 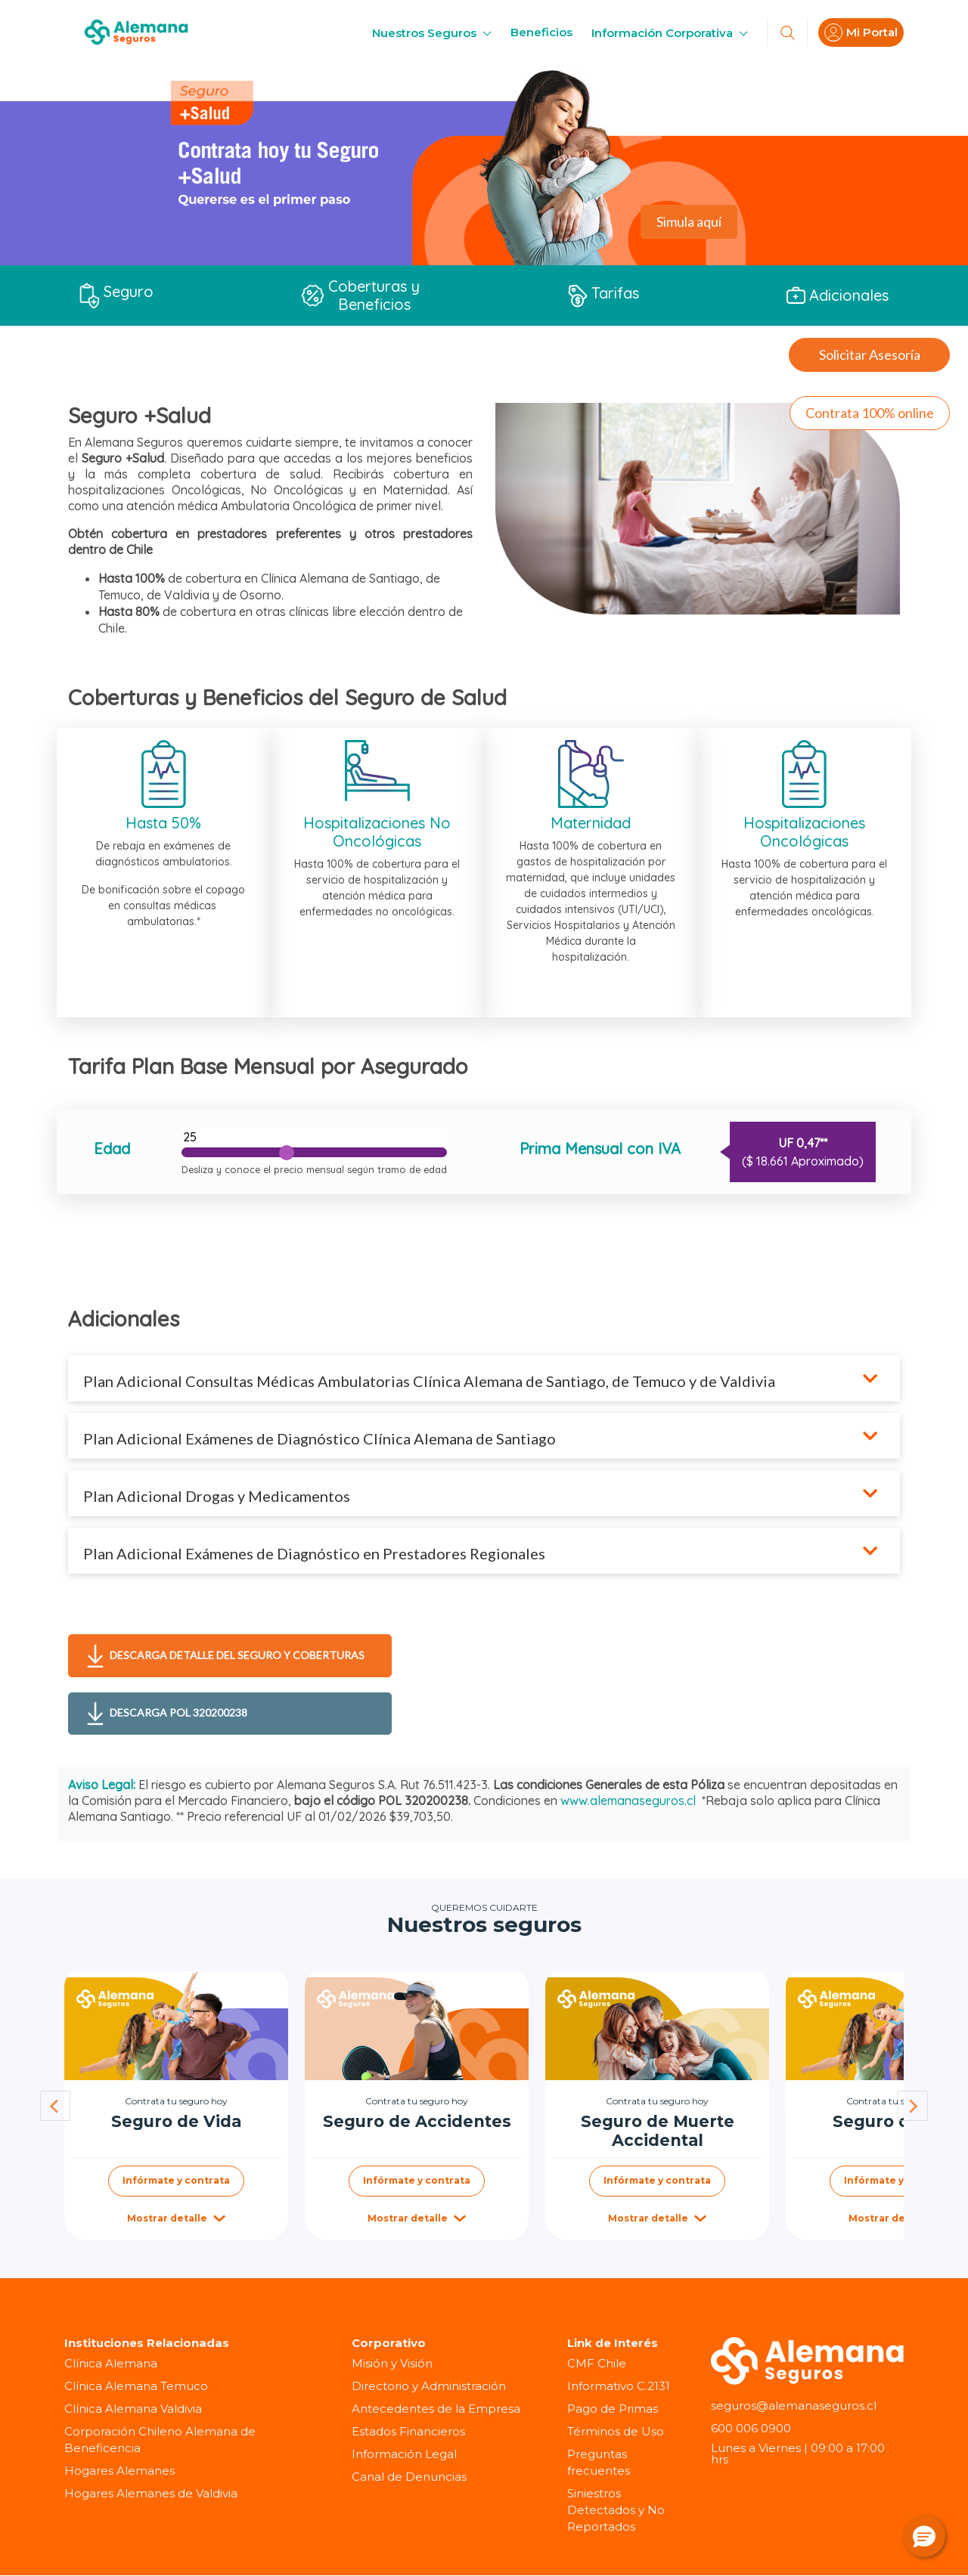 I want to click on Clínica Alemana Valdivia, so click(x=133, y=2408).